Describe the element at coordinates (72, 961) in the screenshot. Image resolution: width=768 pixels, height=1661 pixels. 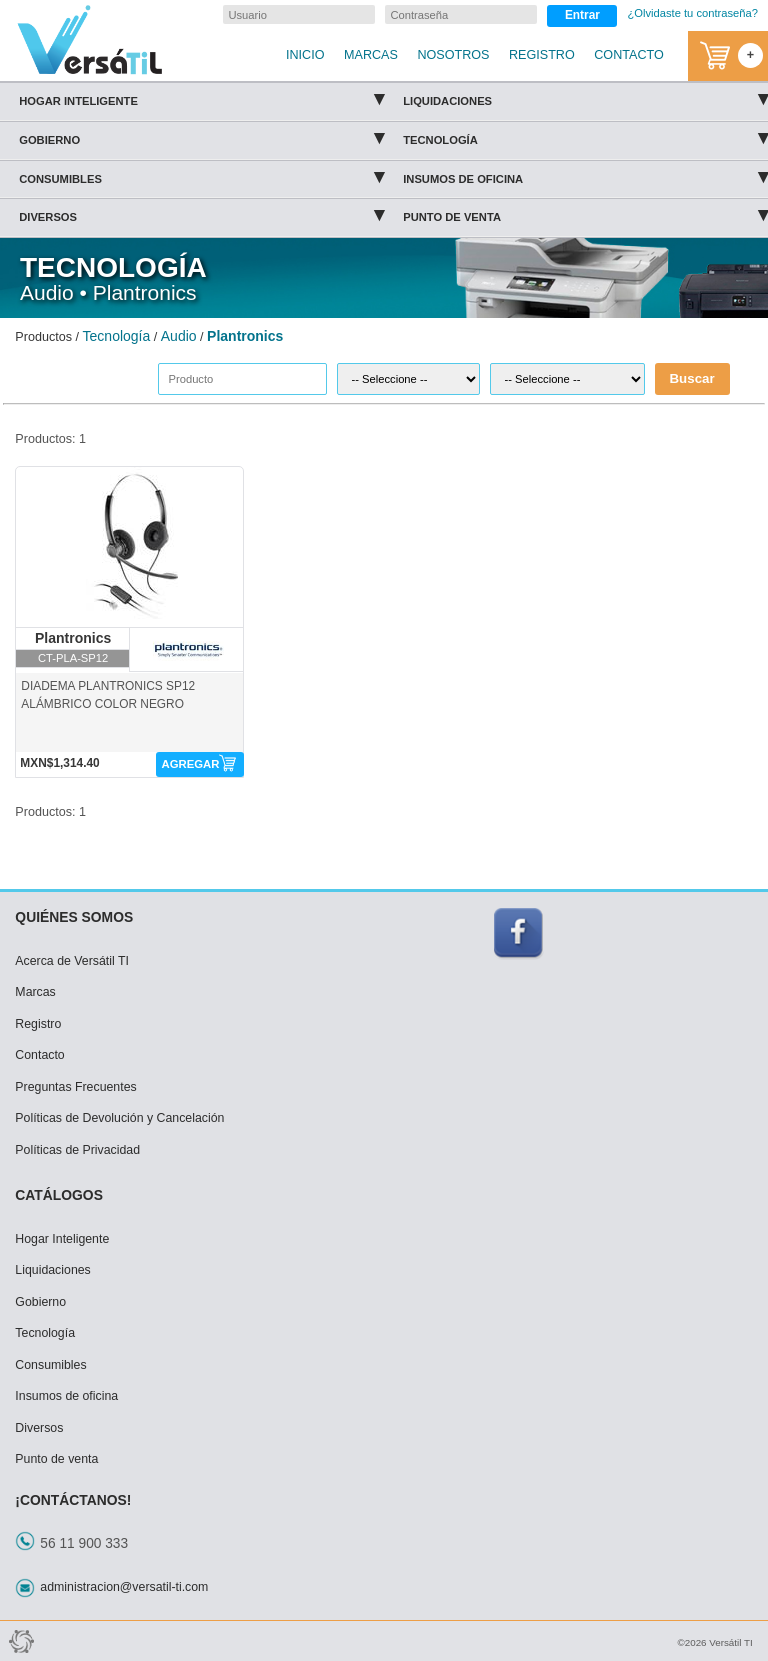
I see `Acerca de Versátil TI` at that location.